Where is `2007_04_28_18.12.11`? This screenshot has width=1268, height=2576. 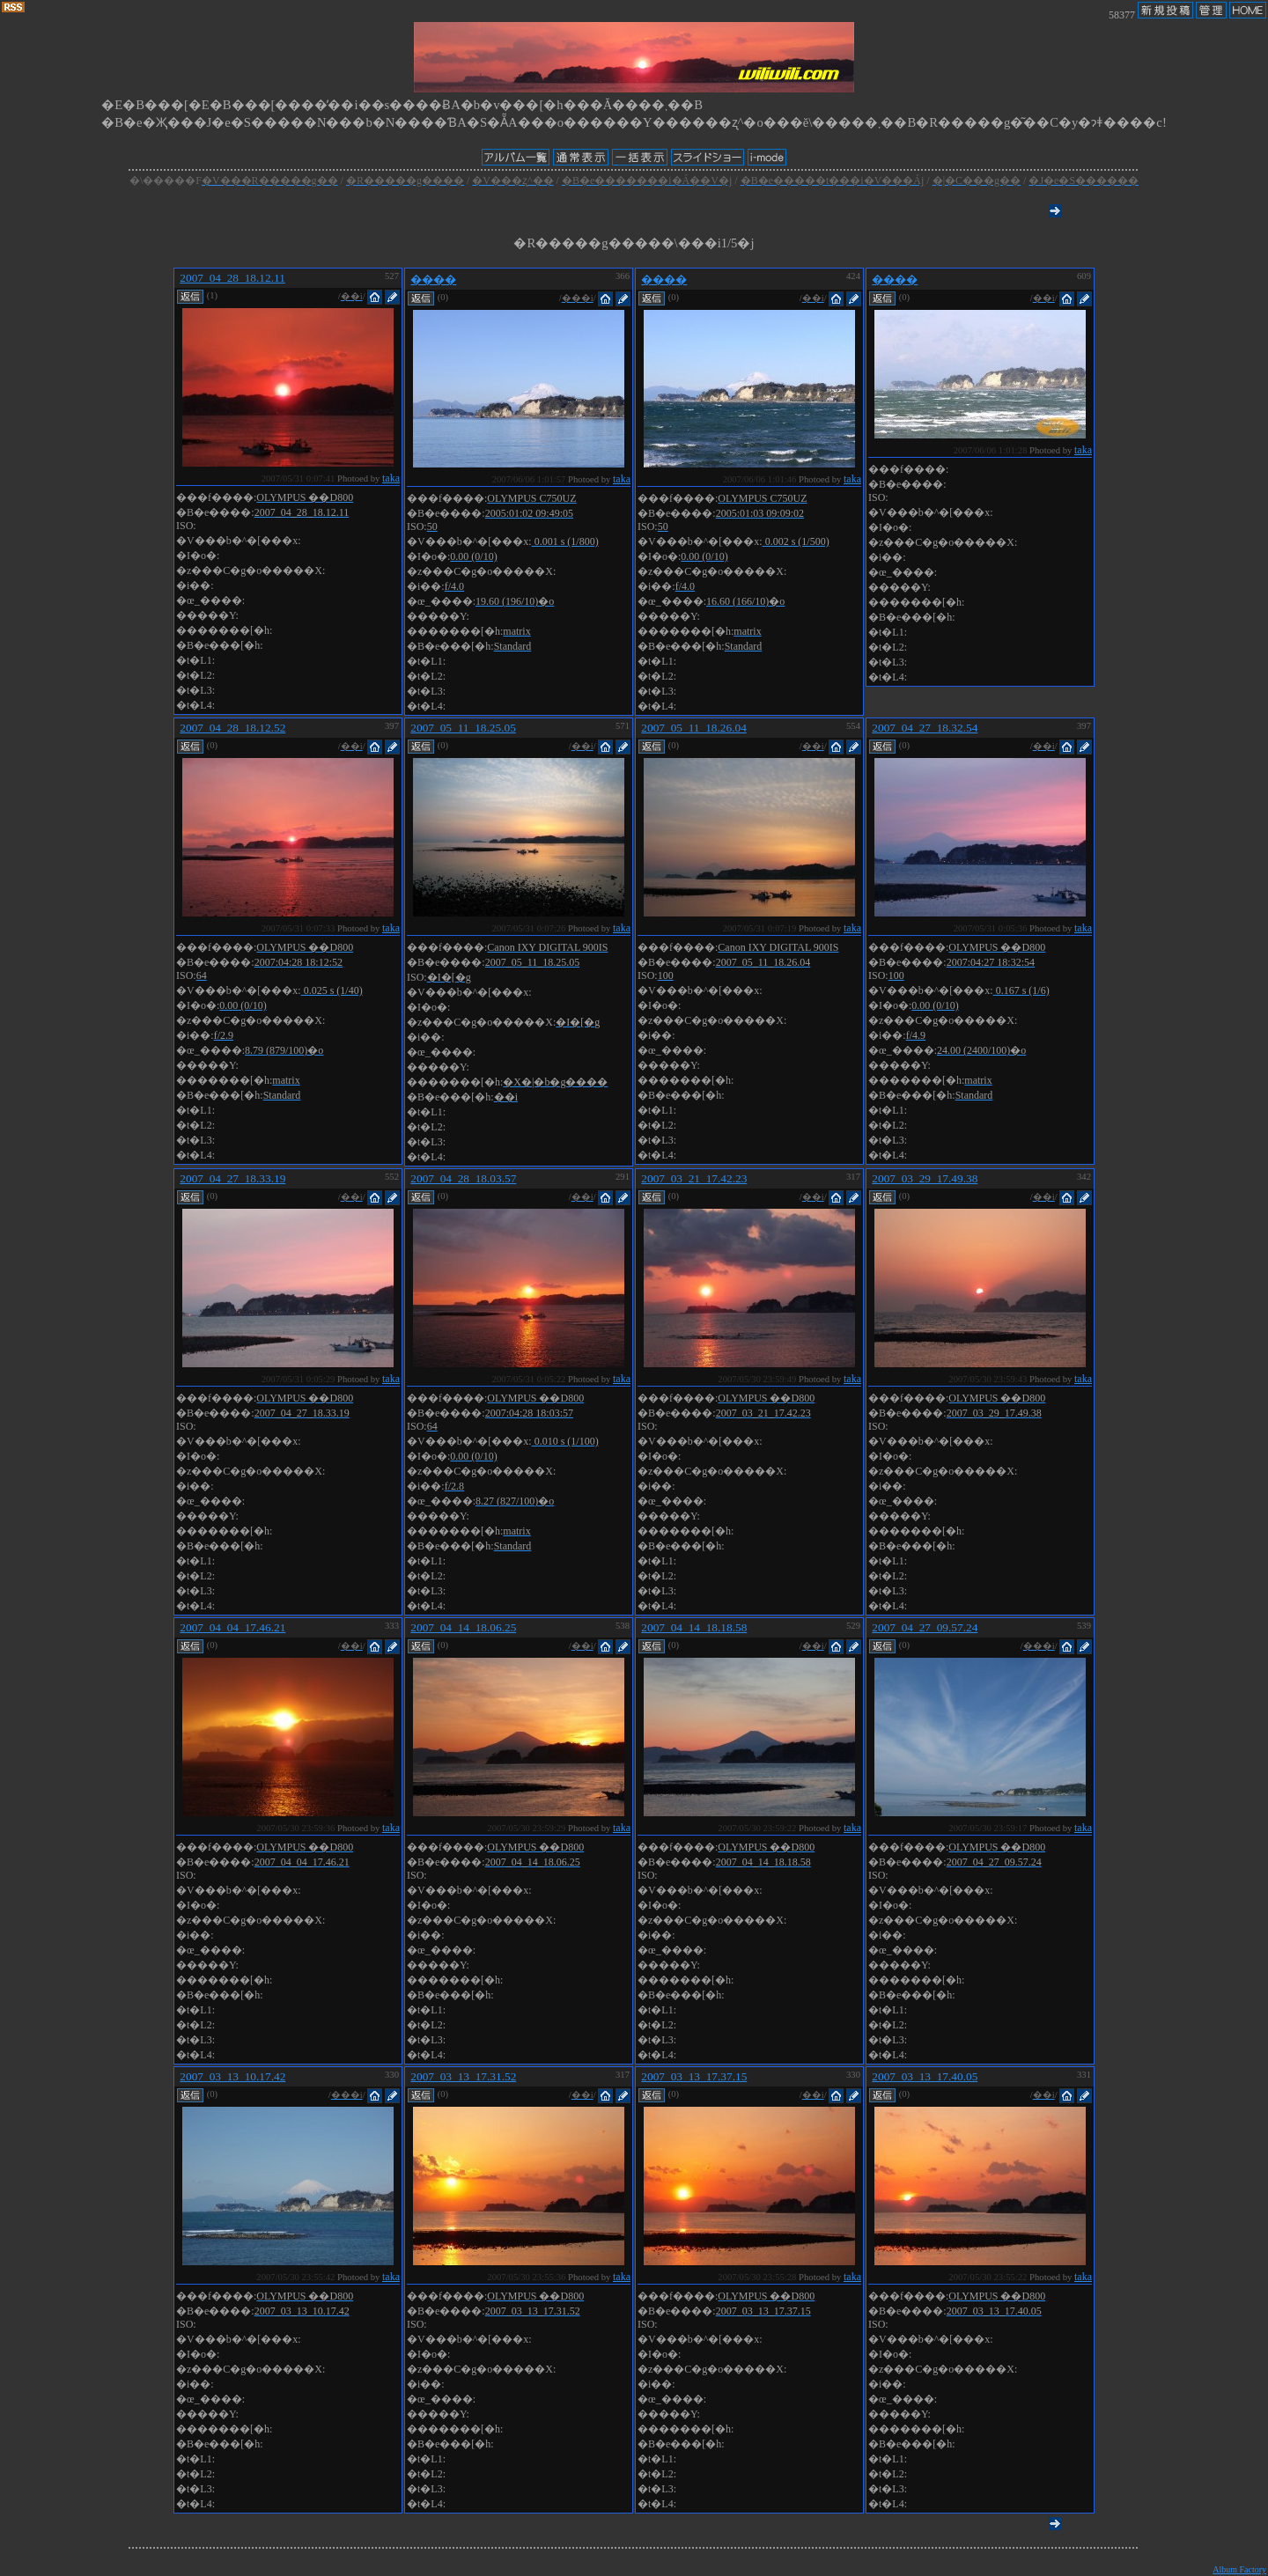
2007_04_28_18.12.11 is located at coordinates (232, 277).